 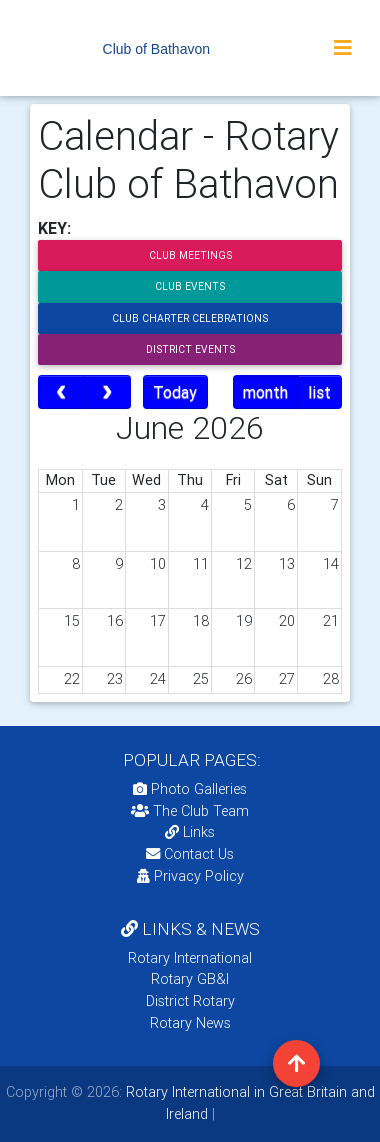 I want to click on [prev], so click(x=61, y=392).